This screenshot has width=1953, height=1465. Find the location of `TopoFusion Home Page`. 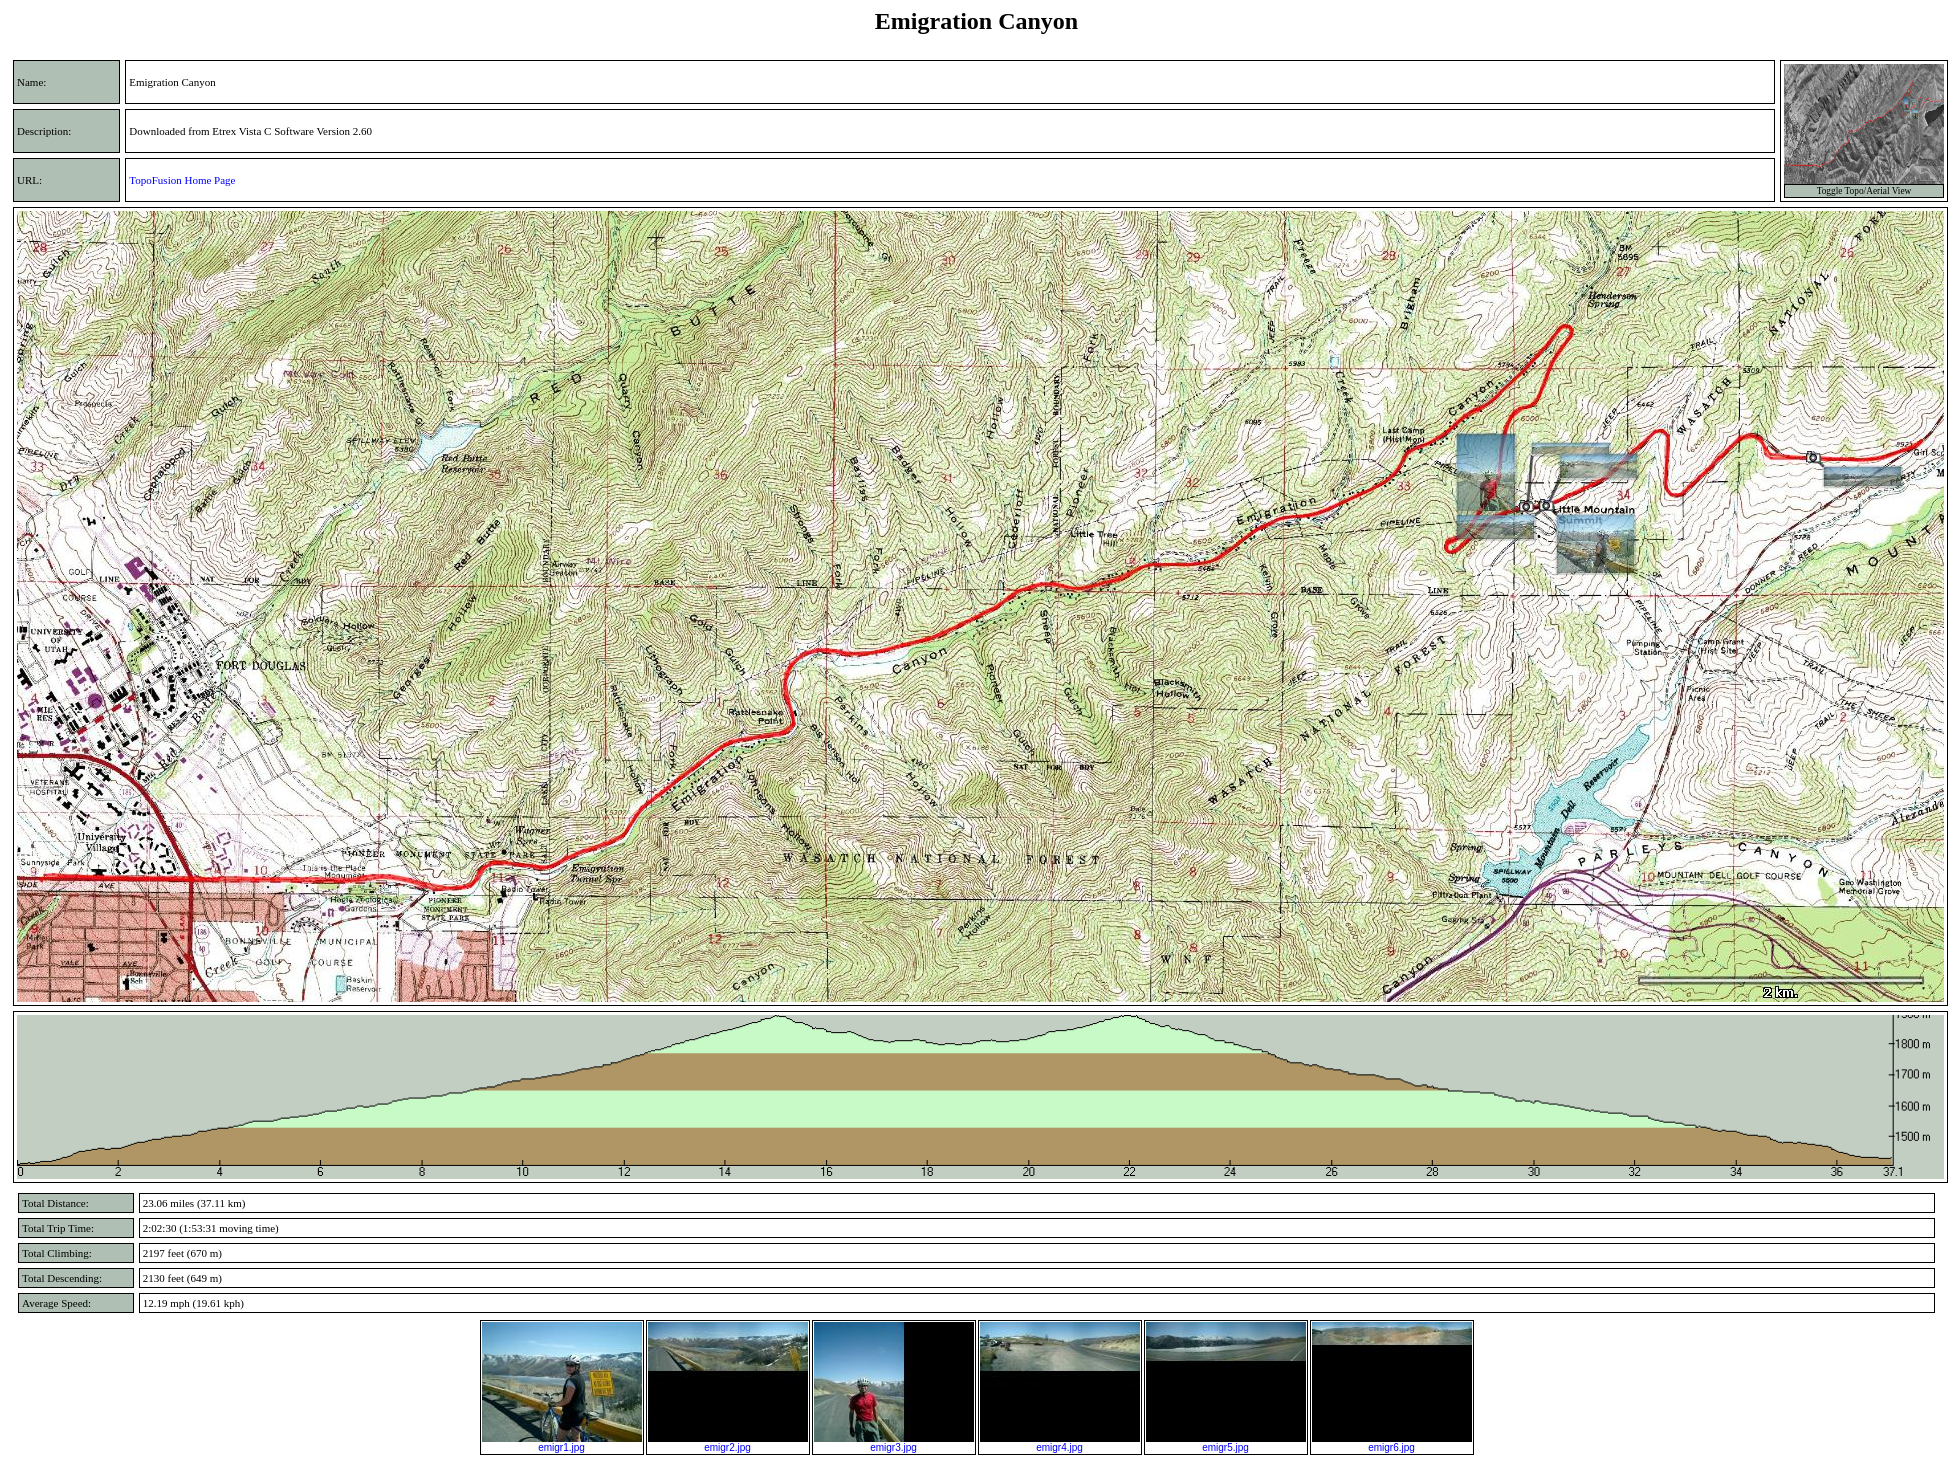

TopoFusion Home Page is located at coordinates (182, 180).